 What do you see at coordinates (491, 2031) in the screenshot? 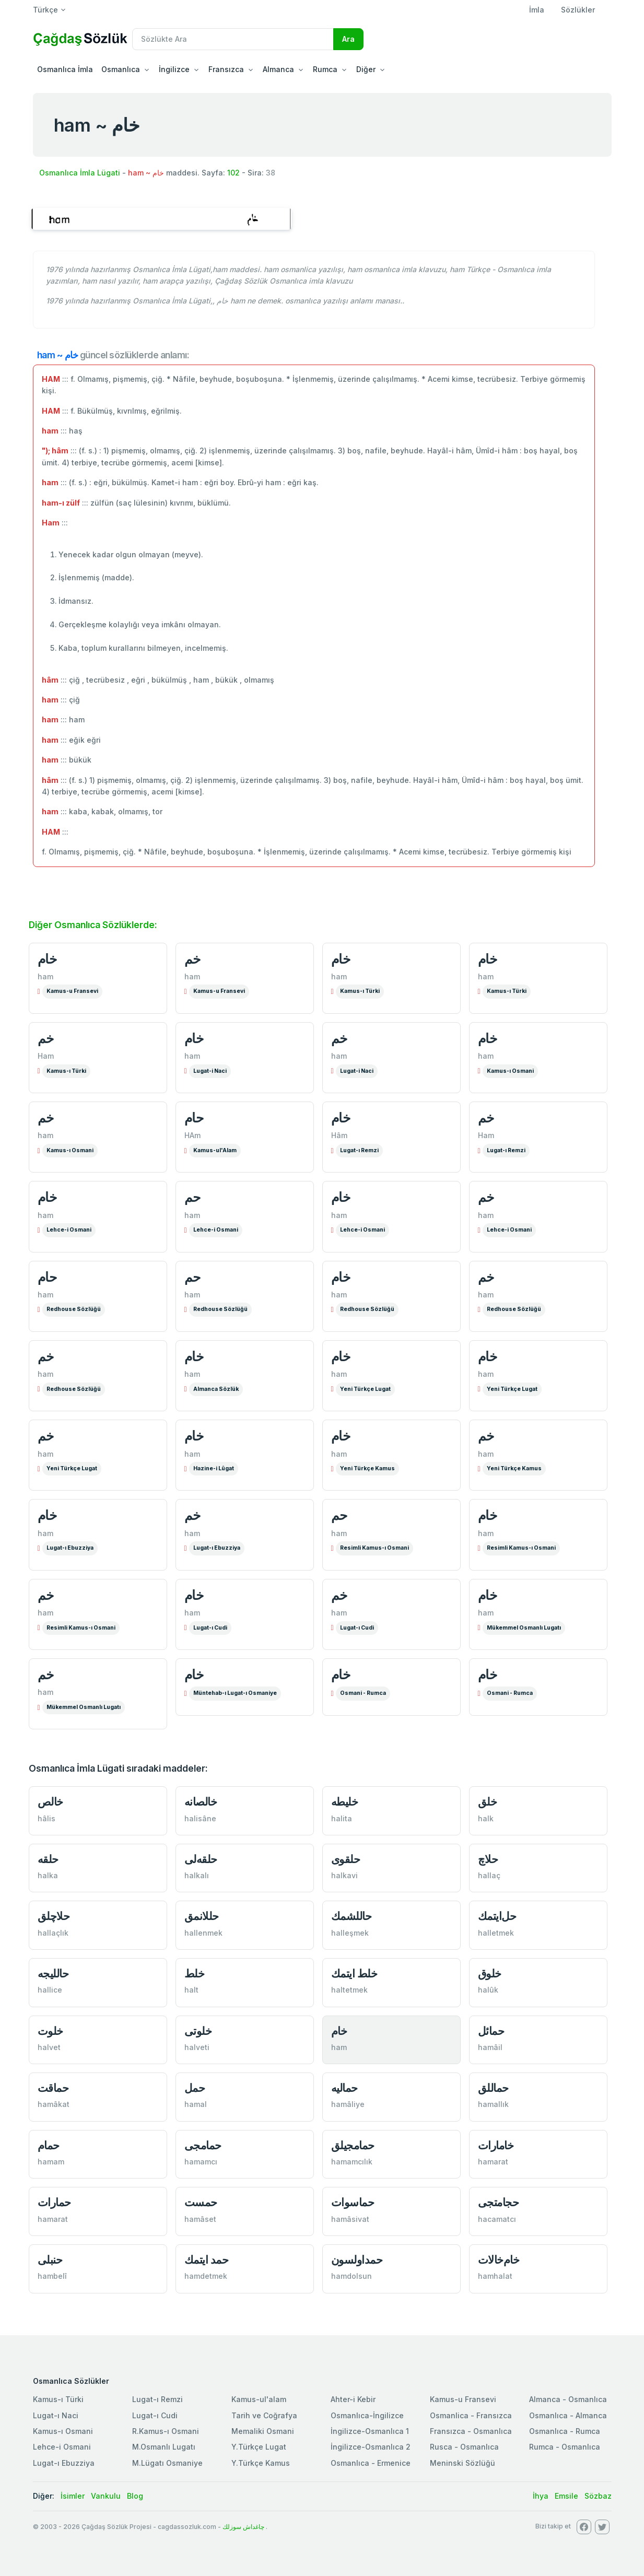
I see `حمائل` at bounding box center [491, 2031].